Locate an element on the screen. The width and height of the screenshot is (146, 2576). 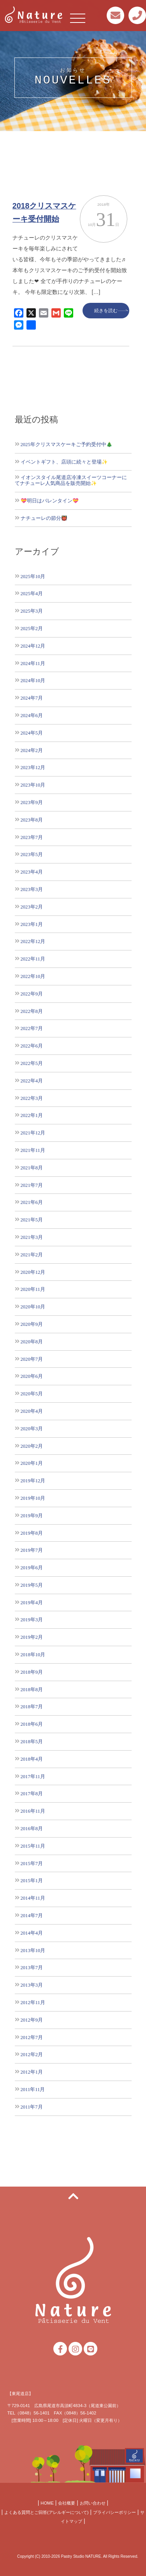
2022年6月 is located at coordinates (32, 1045).